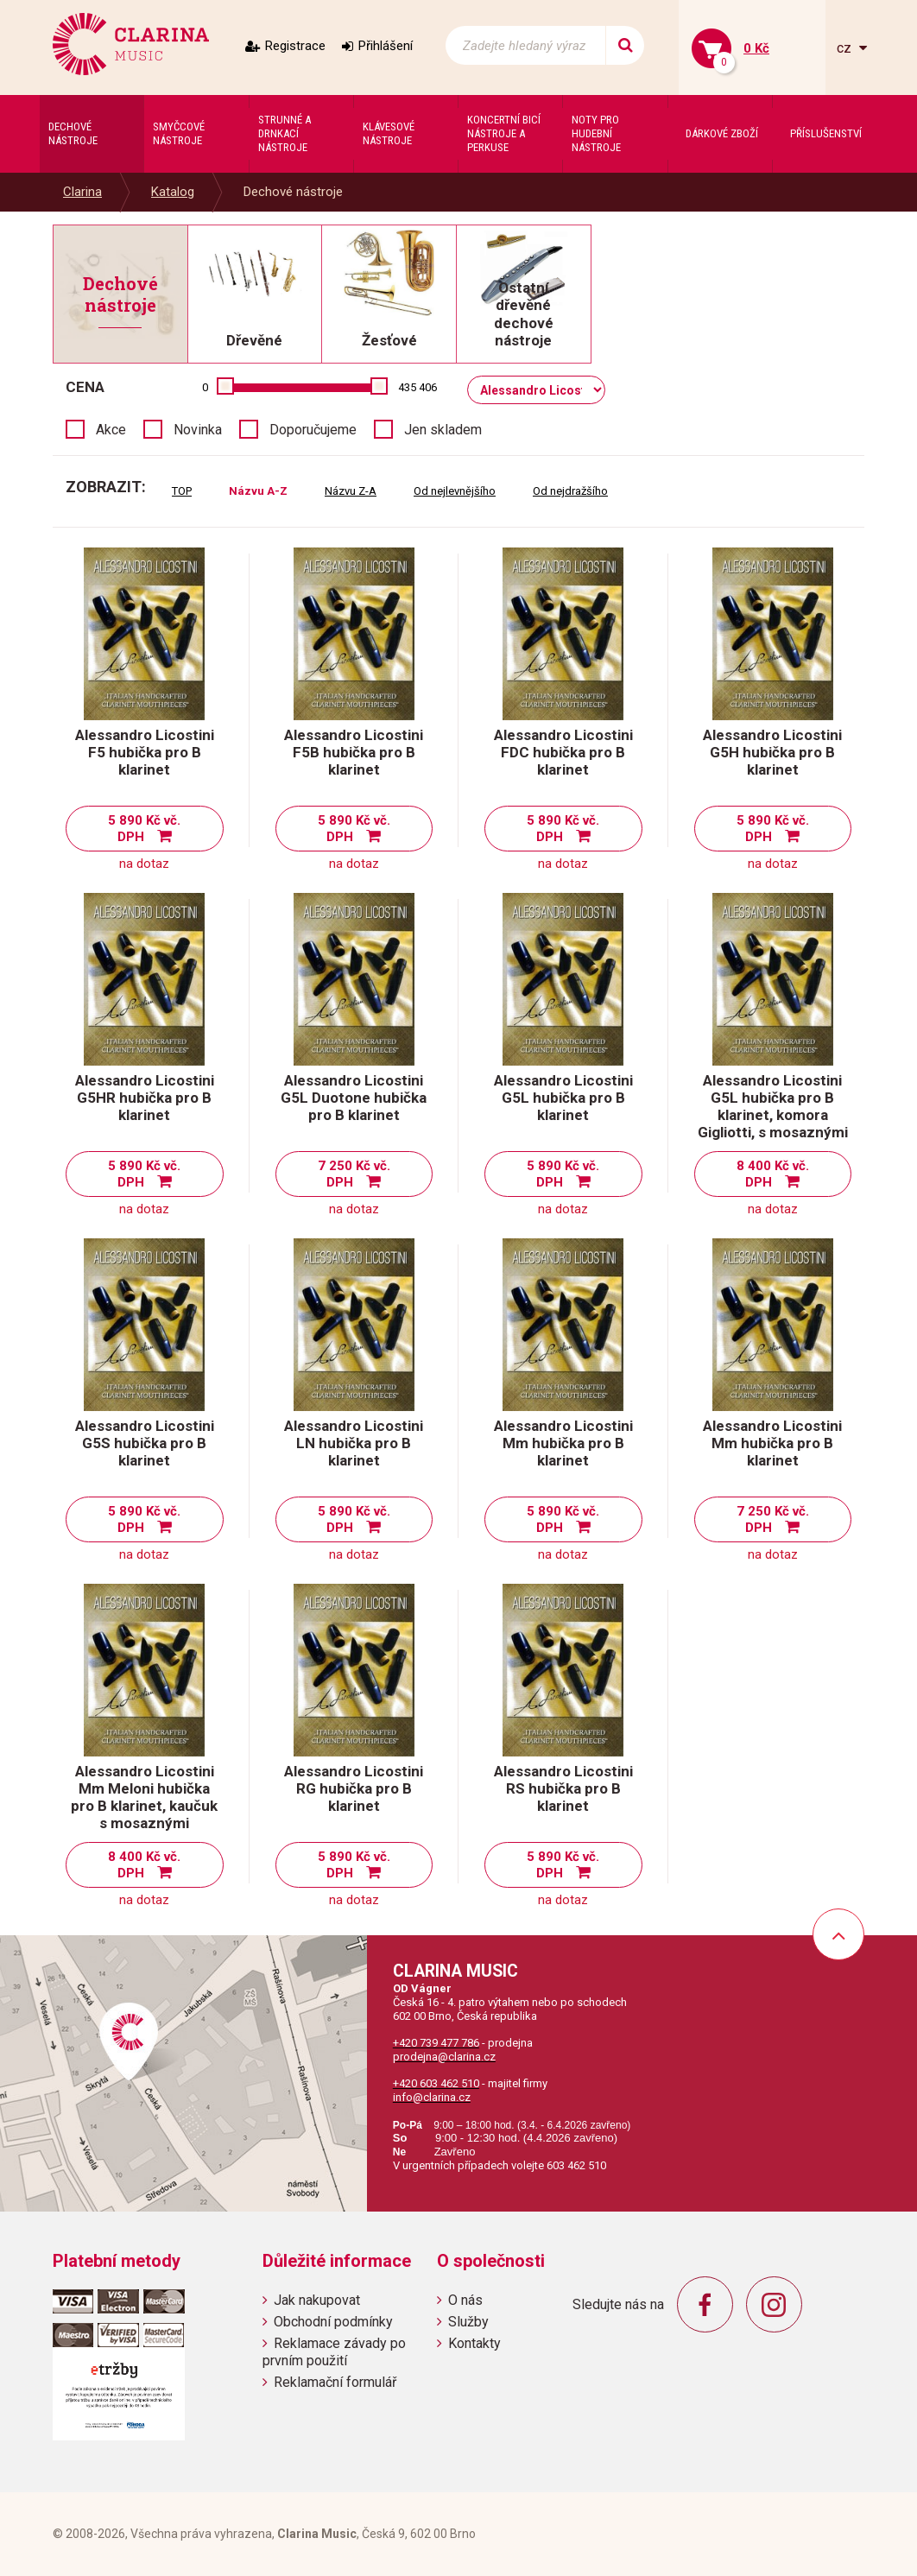 The height and width of the screenshot is (2576, 917). I want to click on Kontakty, so click(474, 2343).